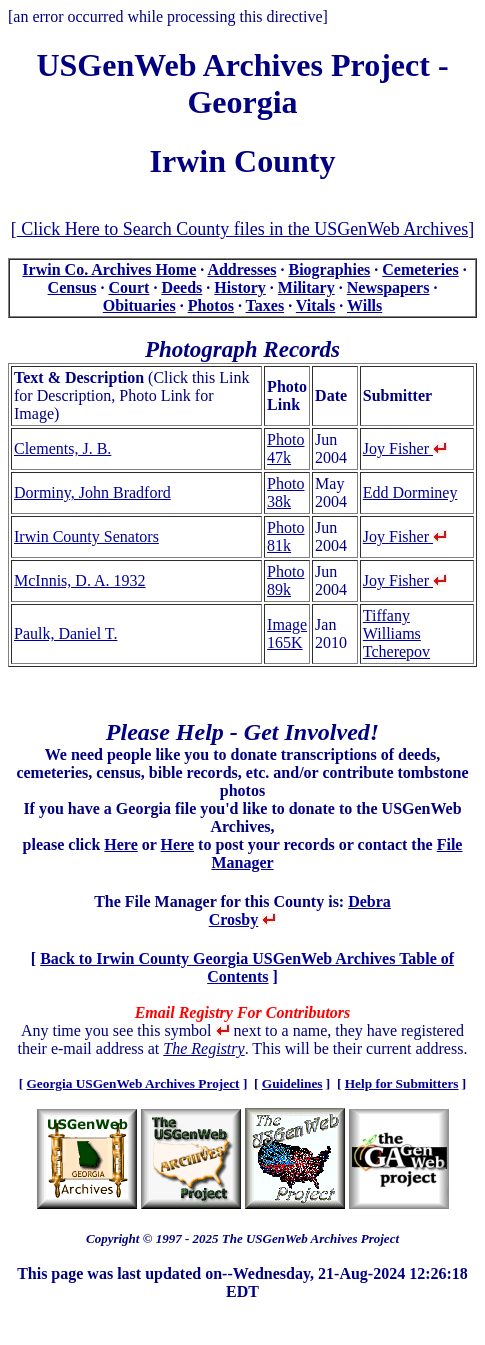 The width and height of the screenshot is (485, 1345). I want to click on Deeds, so click(181, 287).